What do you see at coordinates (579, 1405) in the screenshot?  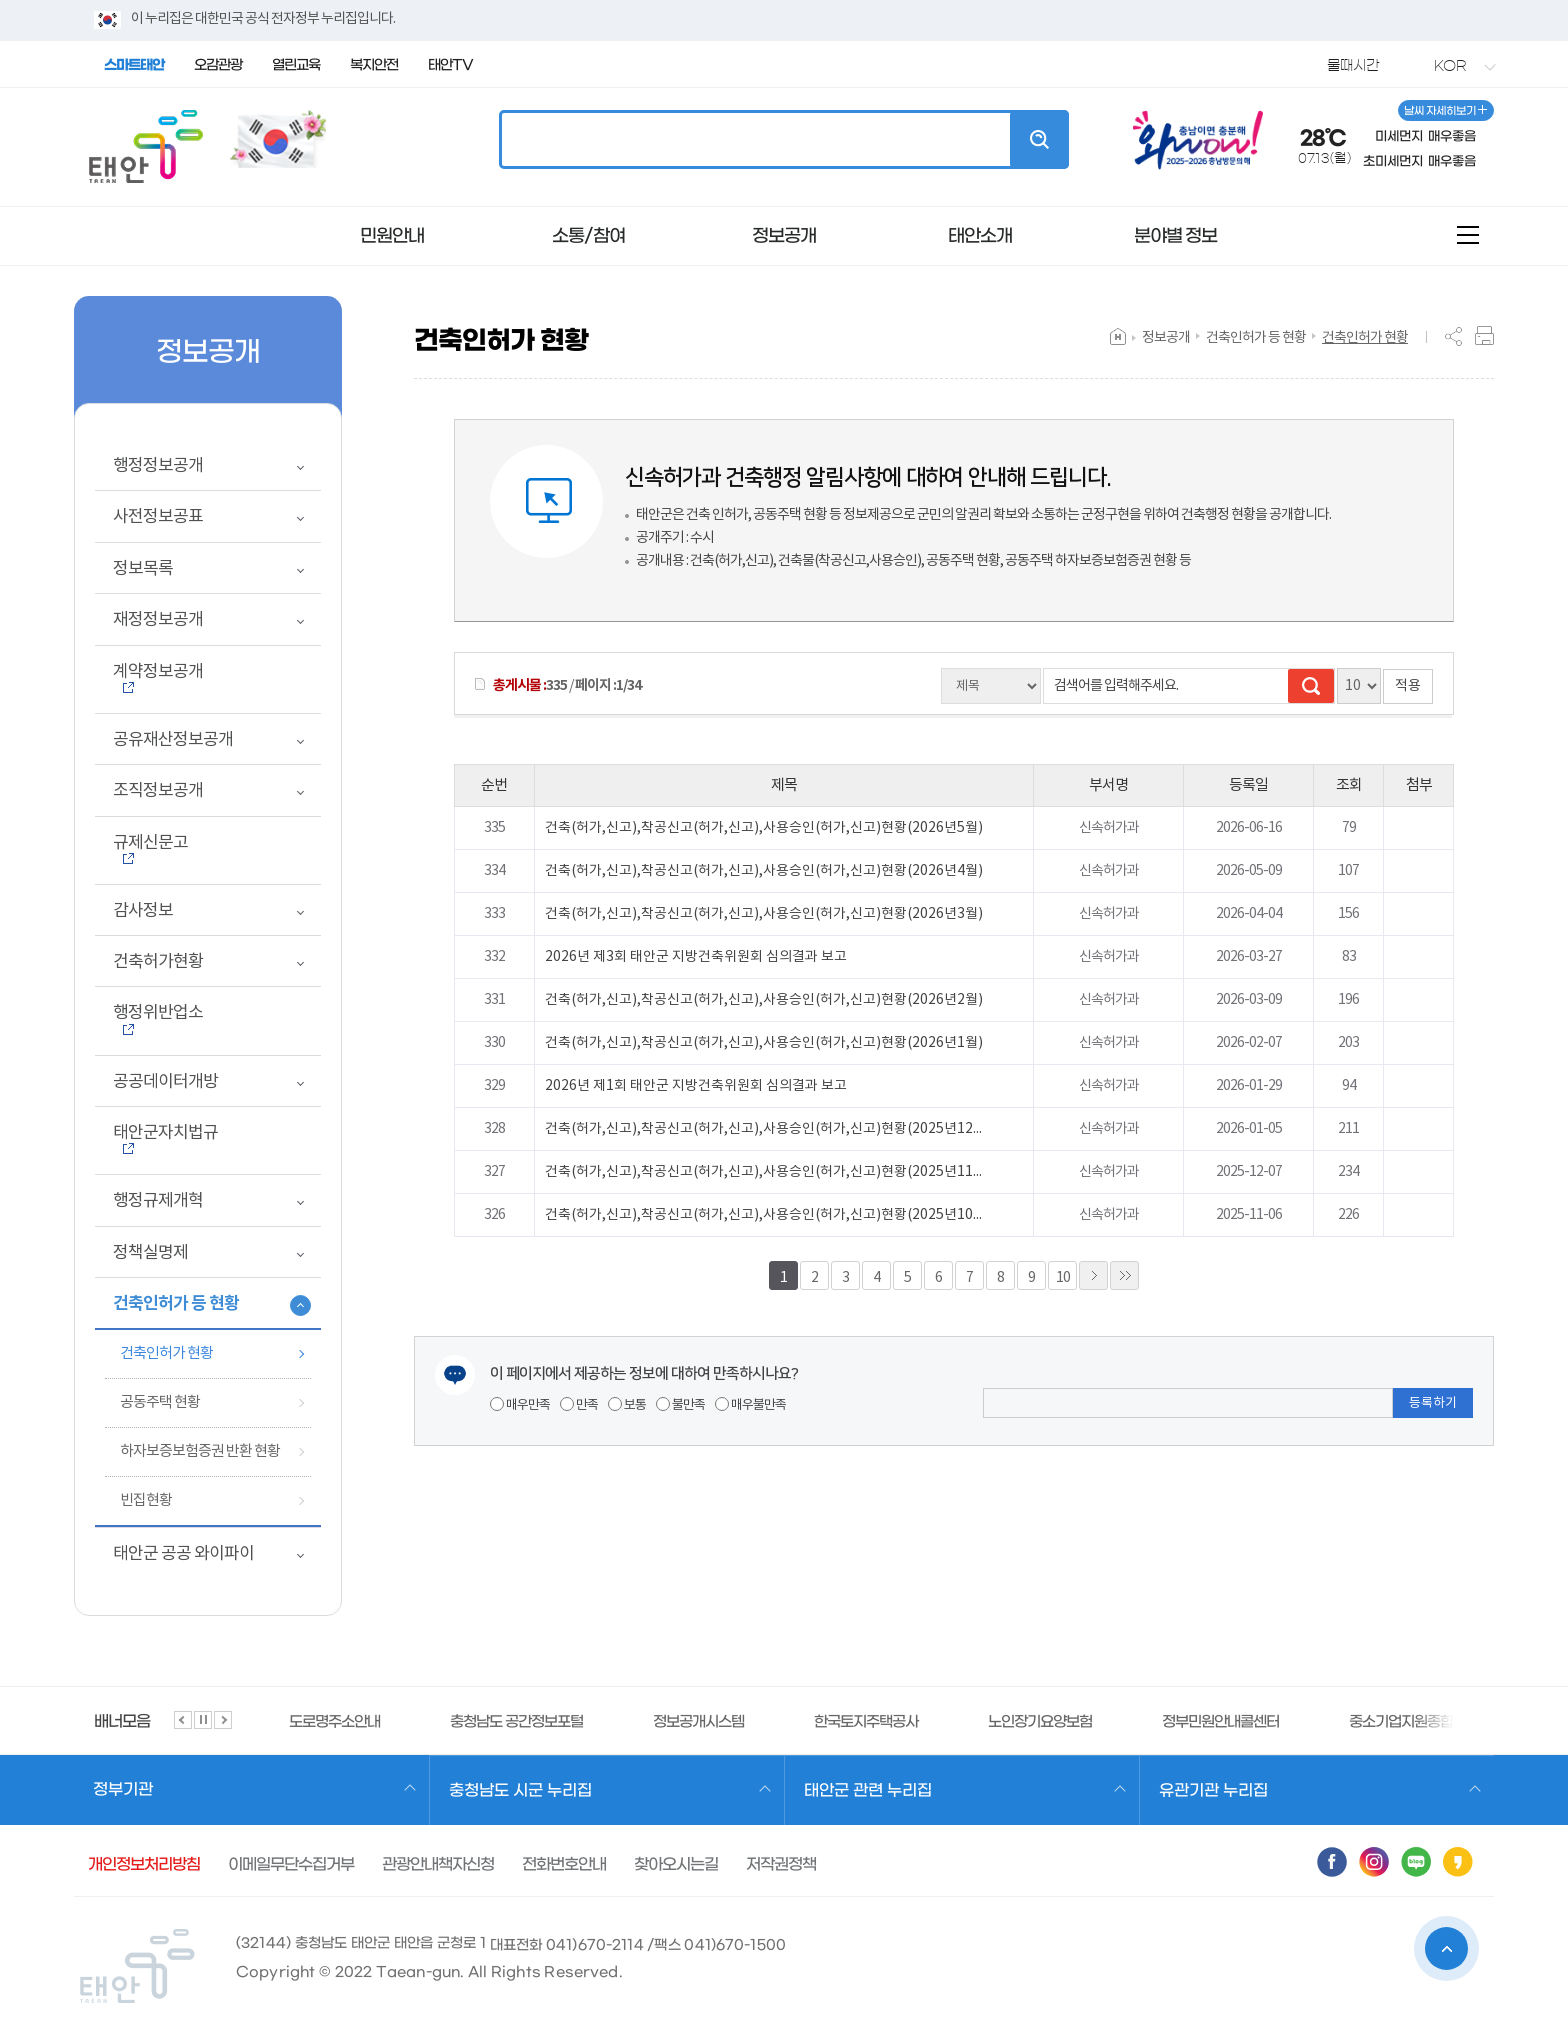 I see `만족` at bounding box center [579, 1405].